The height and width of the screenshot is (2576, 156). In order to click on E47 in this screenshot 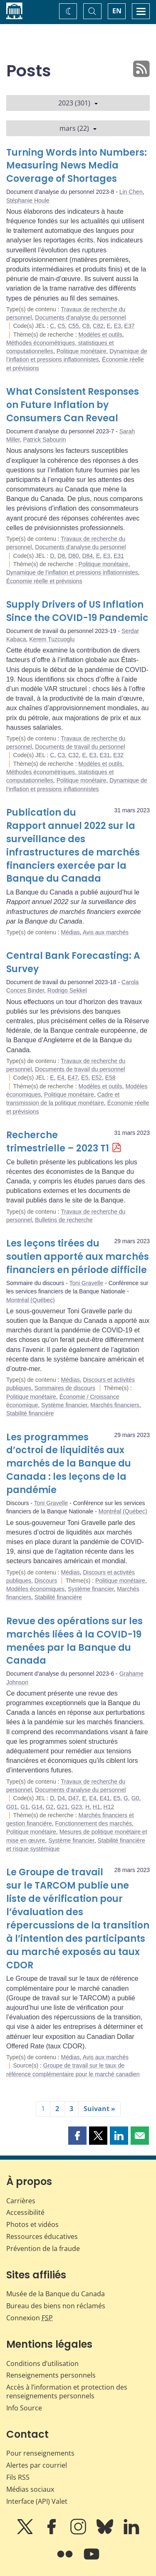, I will do `click(72, 1077)`.